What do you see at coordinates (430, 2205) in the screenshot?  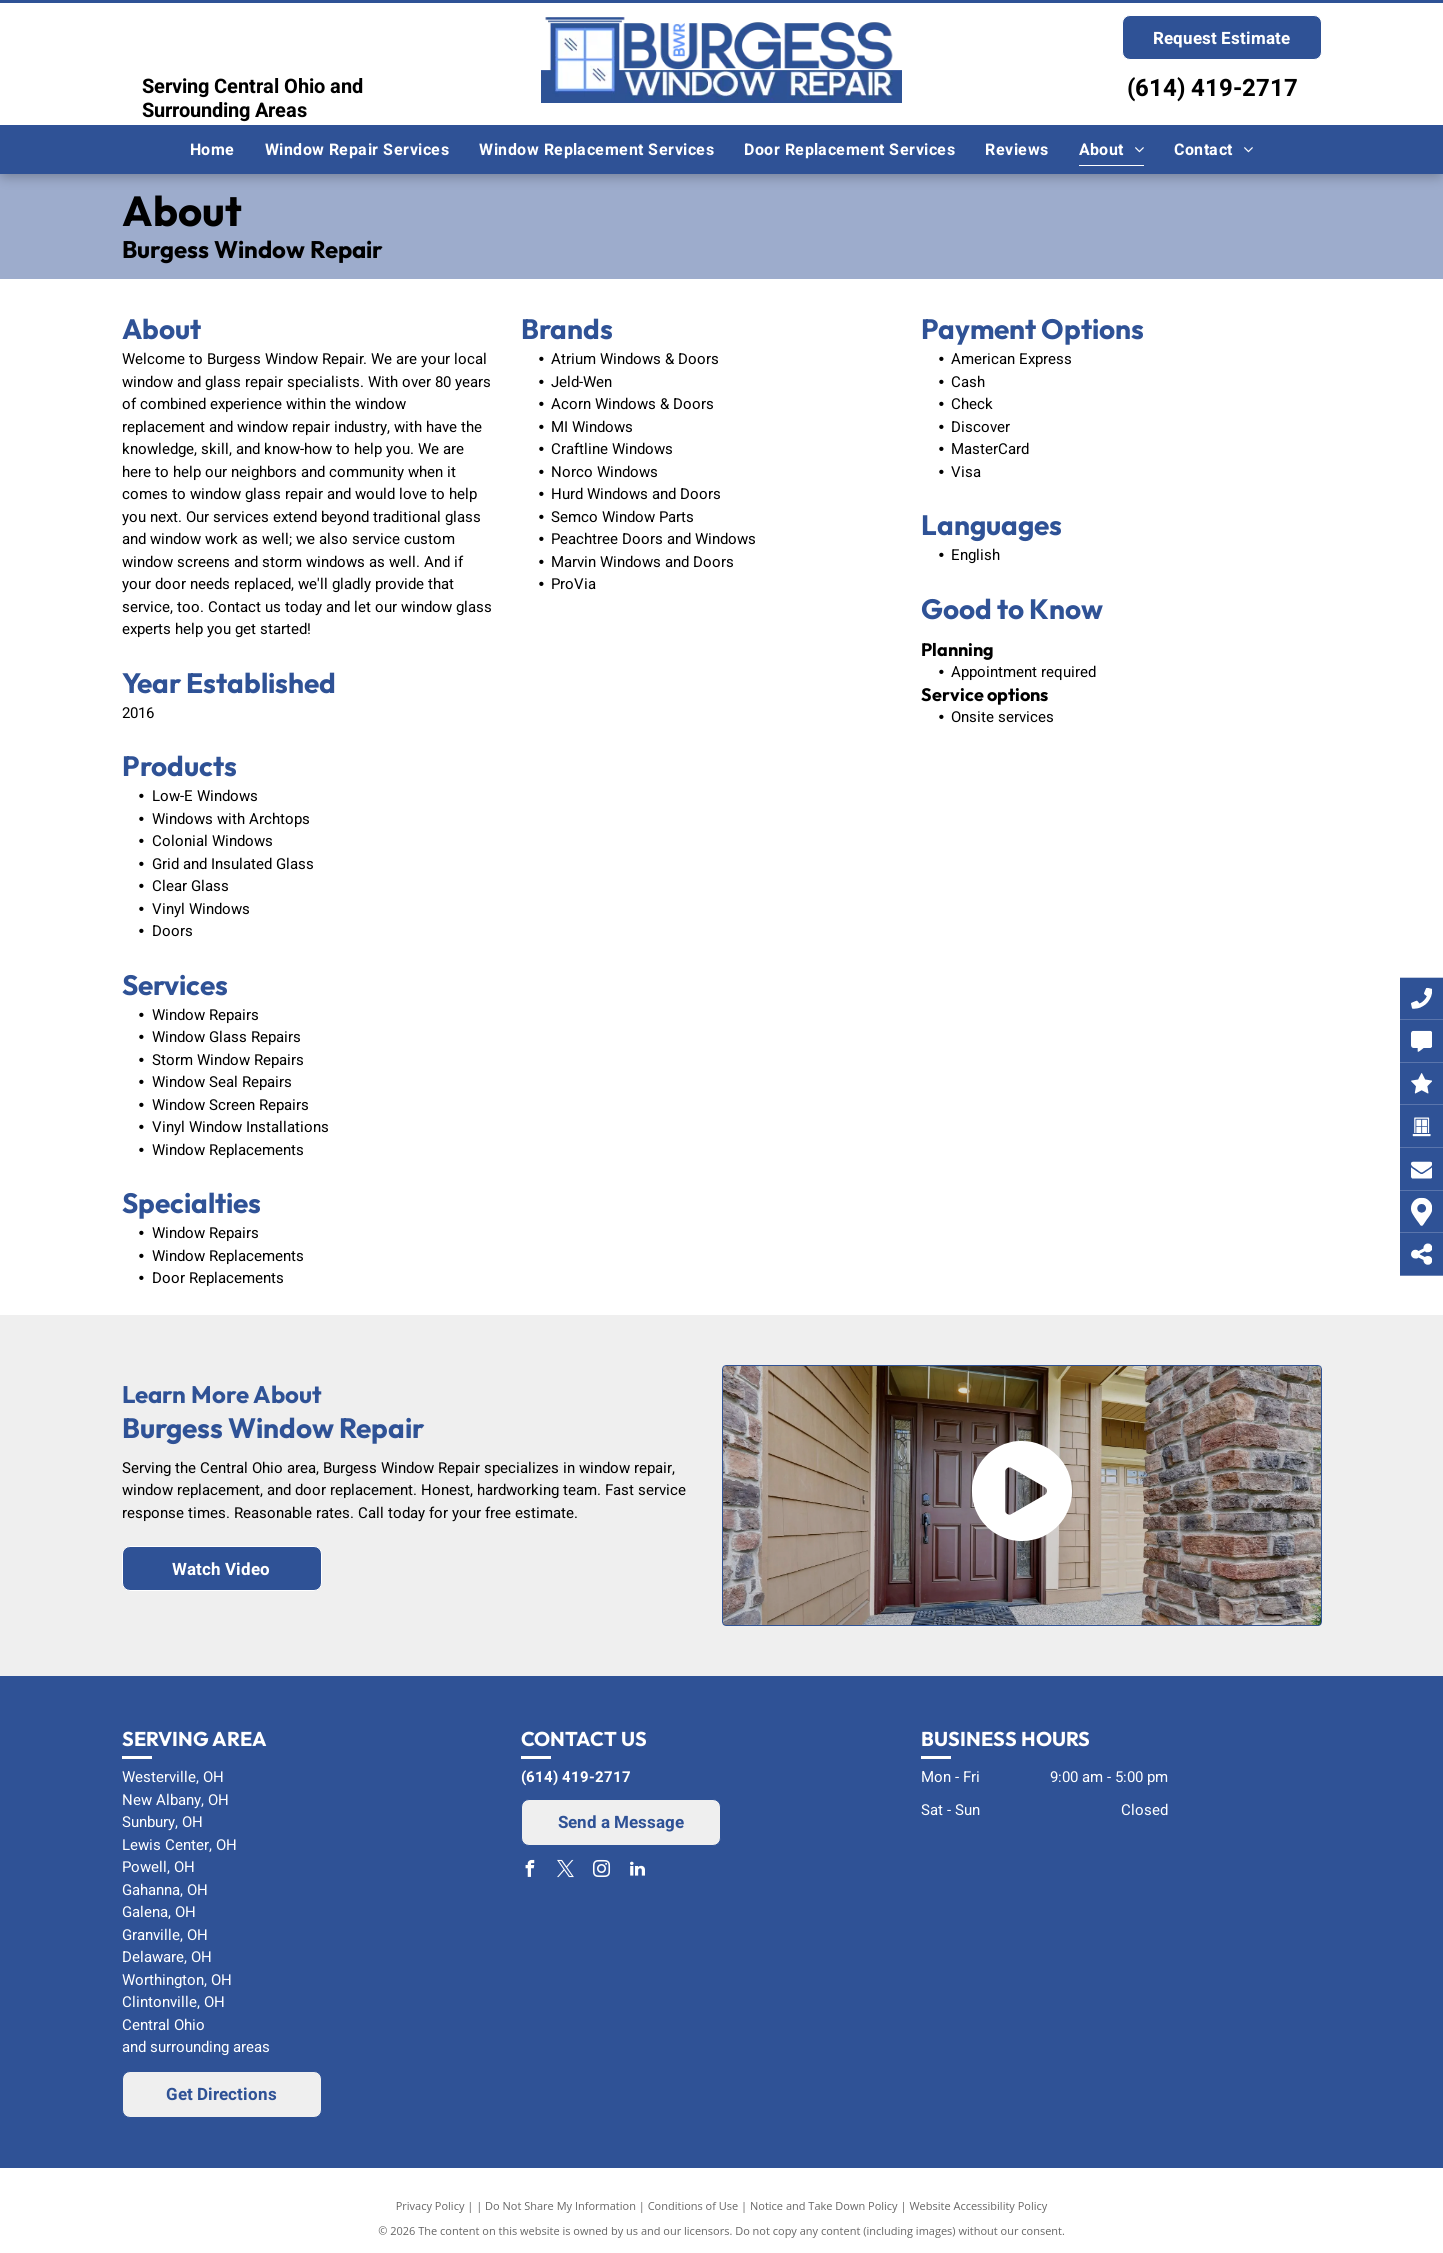 I see `Privacy Policy` at bounding box center [430, 2205].